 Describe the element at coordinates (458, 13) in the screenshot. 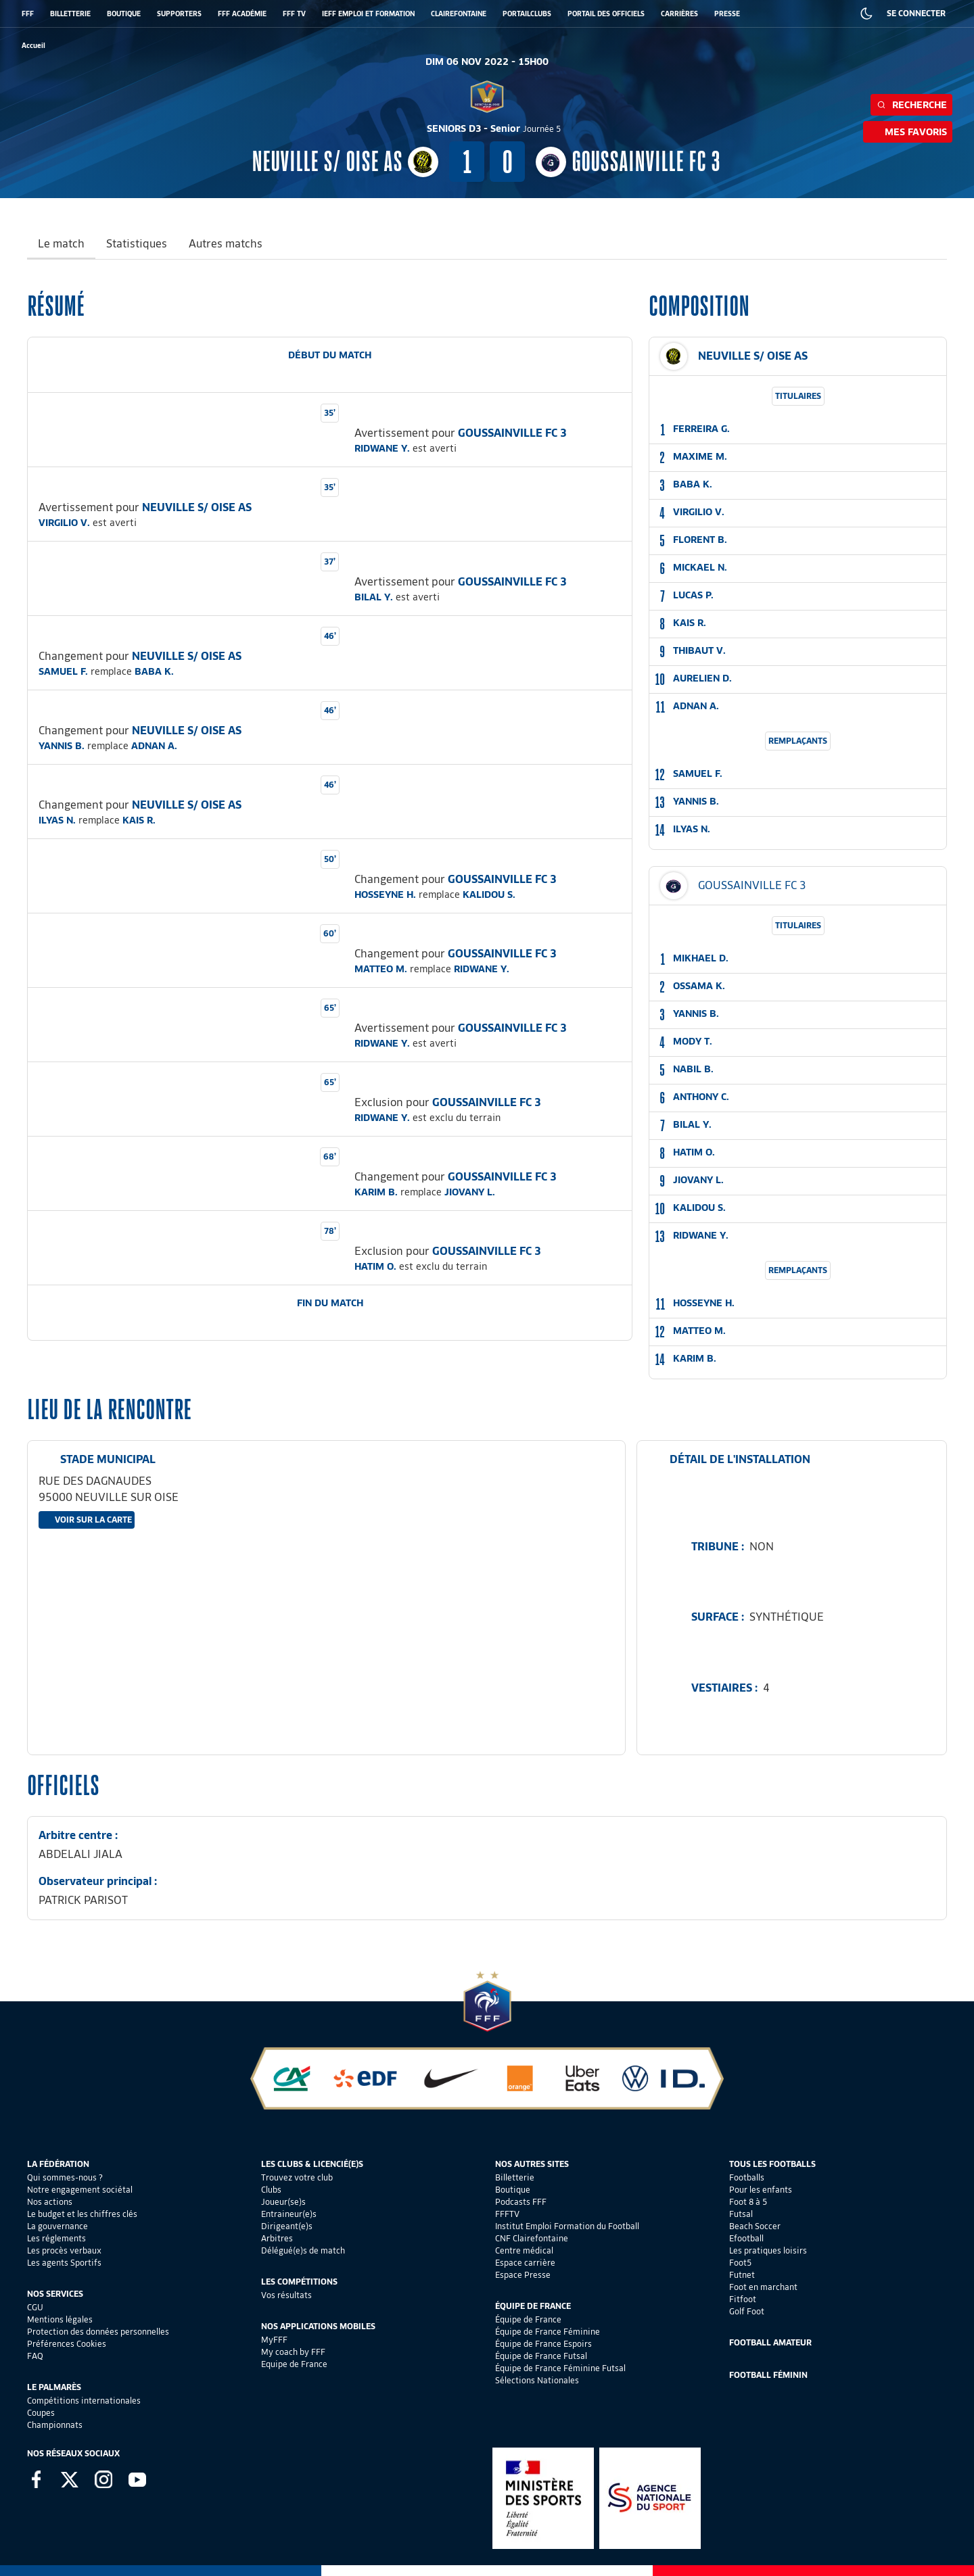

I see `CLAIREFONTAINE` at that location.